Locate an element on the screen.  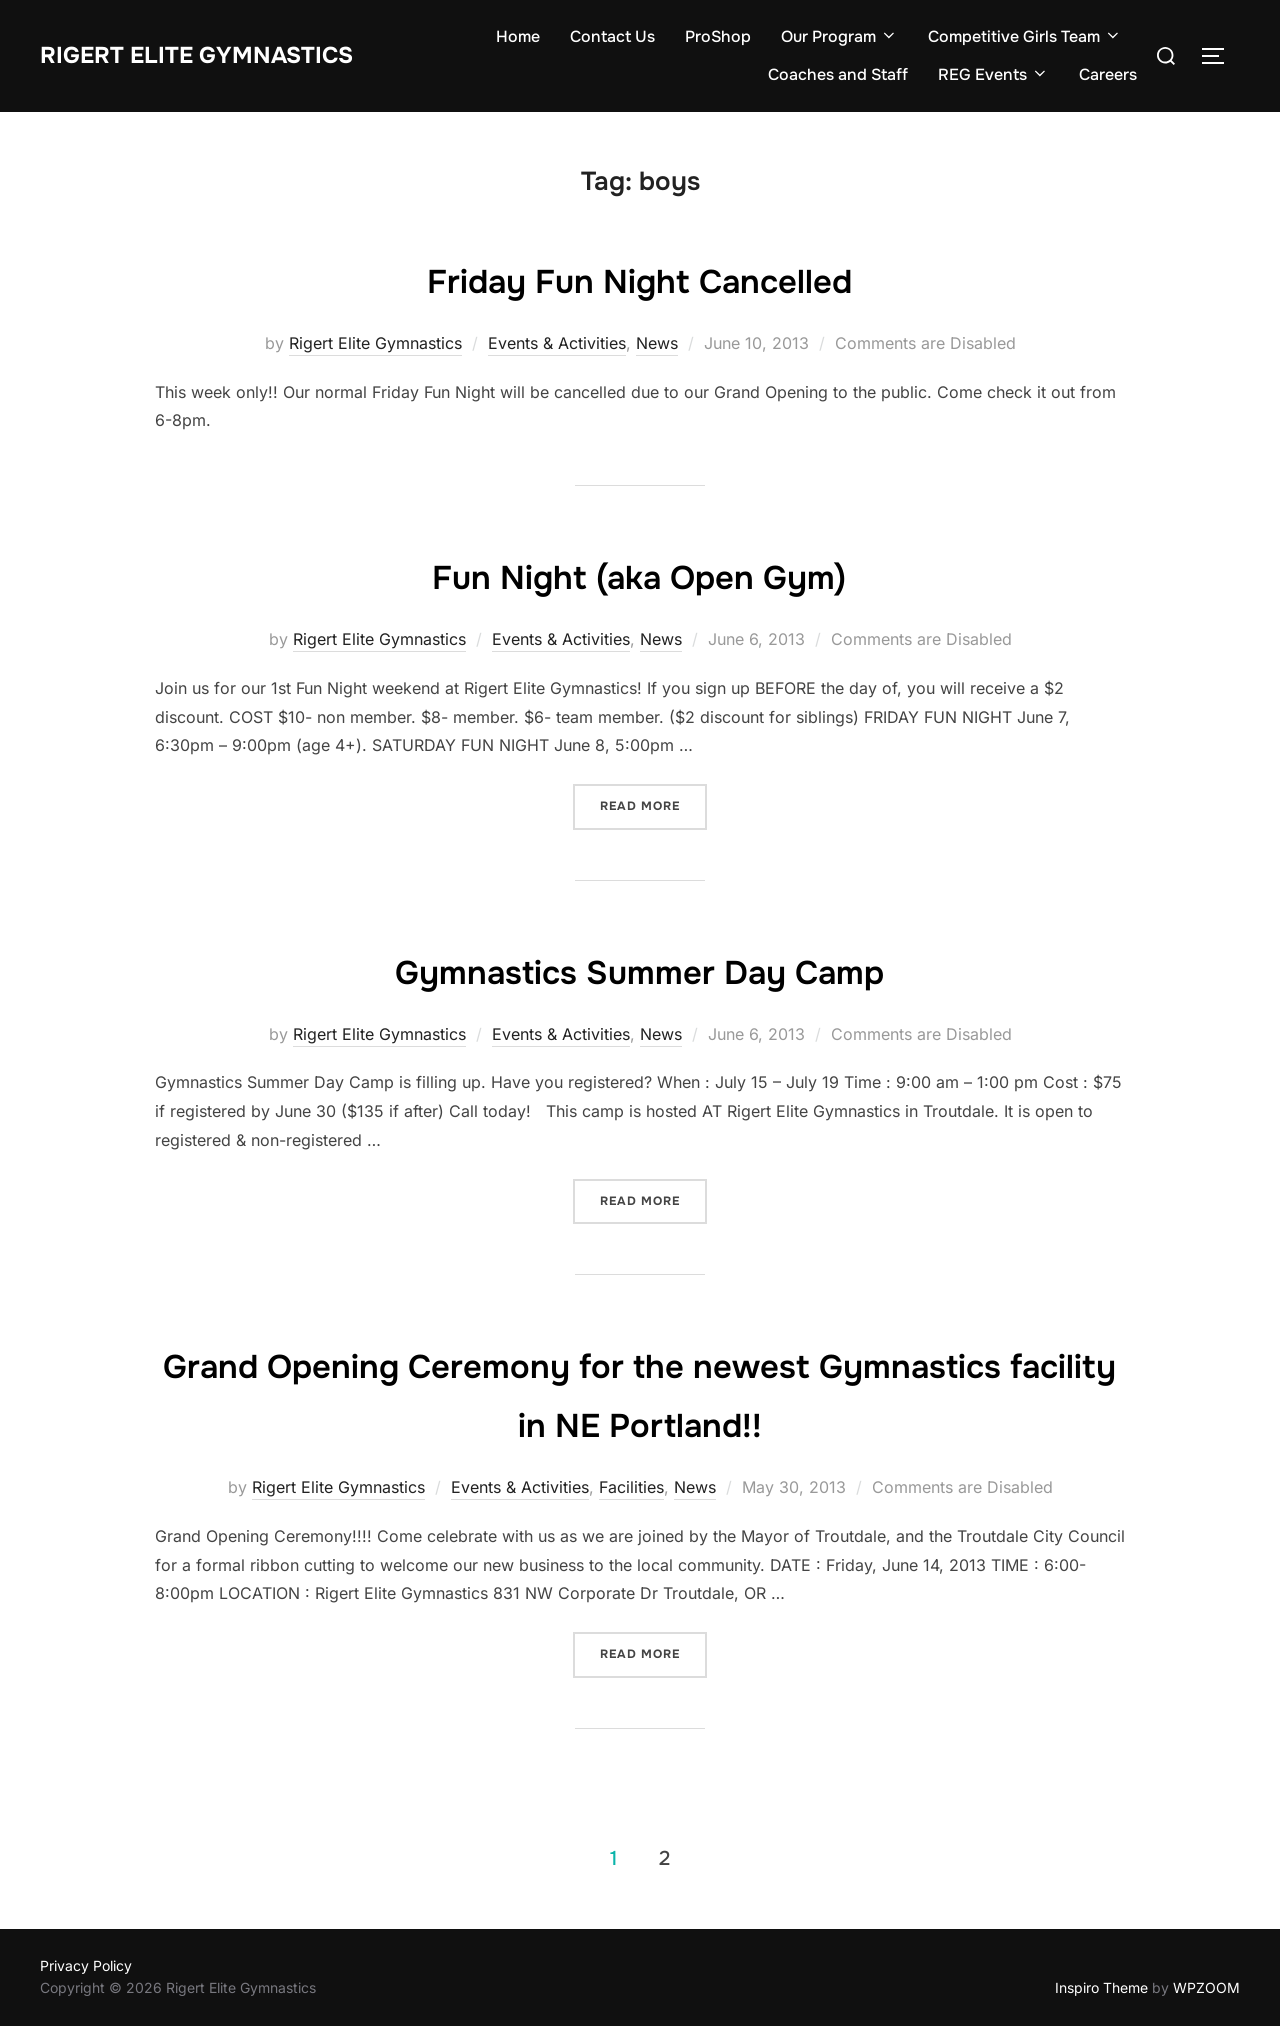
Gymnastics Summer Day Camp is located at coordinates (639, 970).